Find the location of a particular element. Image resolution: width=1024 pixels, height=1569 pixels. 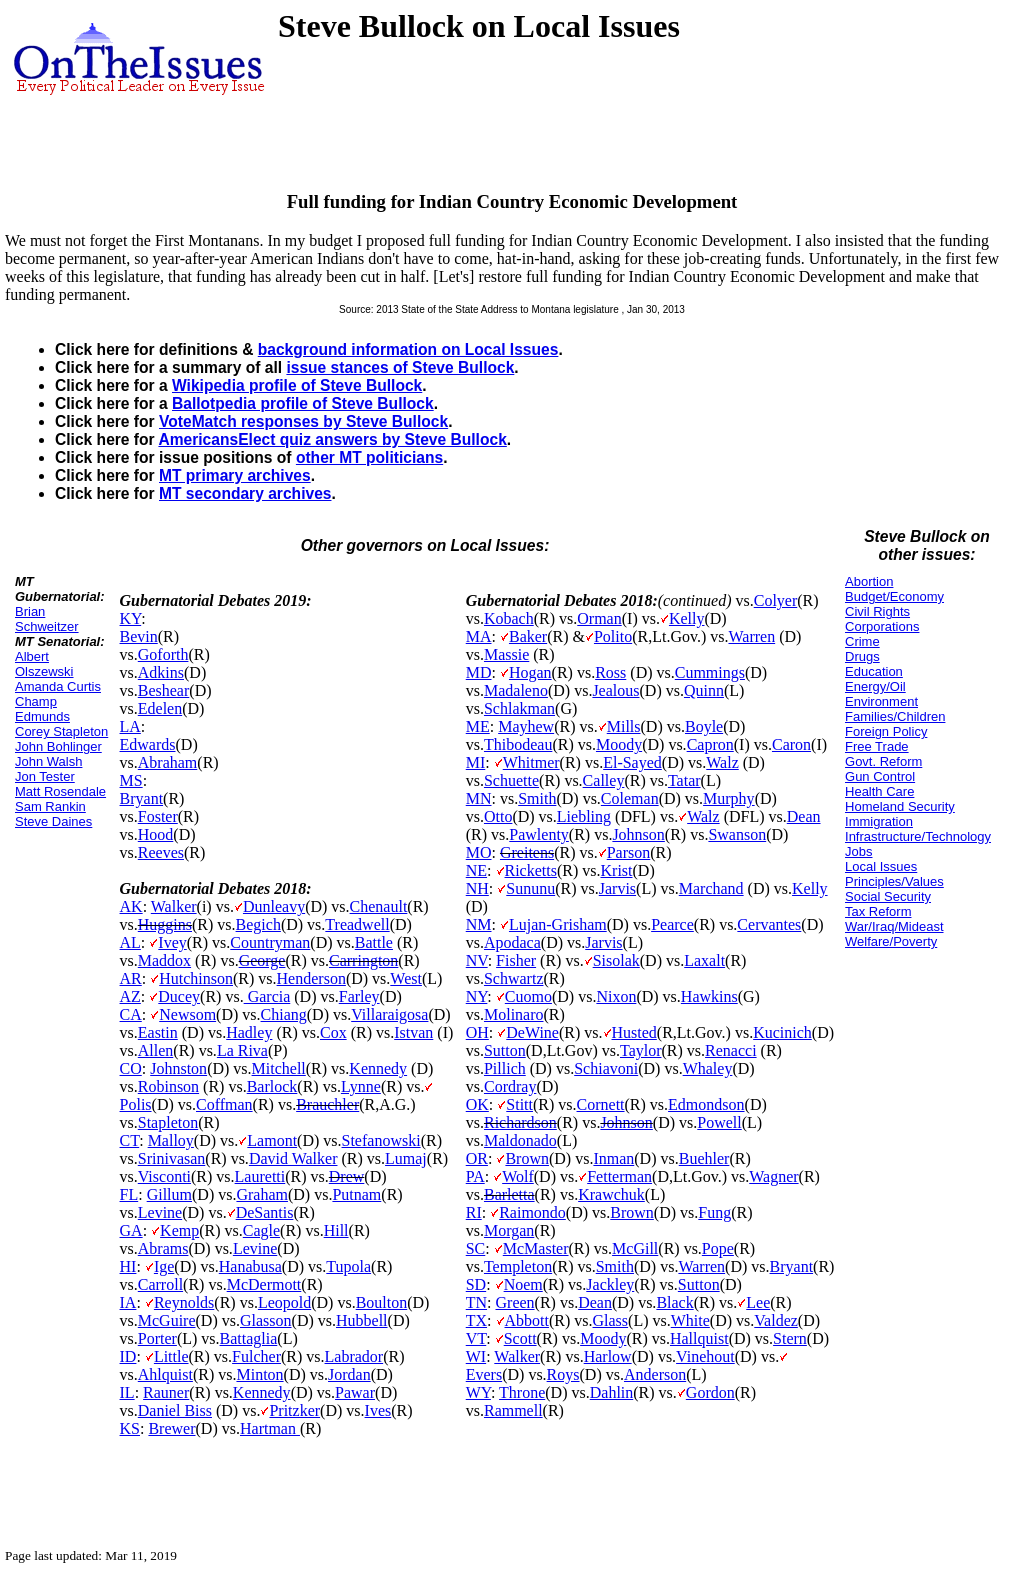

Corporations is located at coordinates (882, 626).